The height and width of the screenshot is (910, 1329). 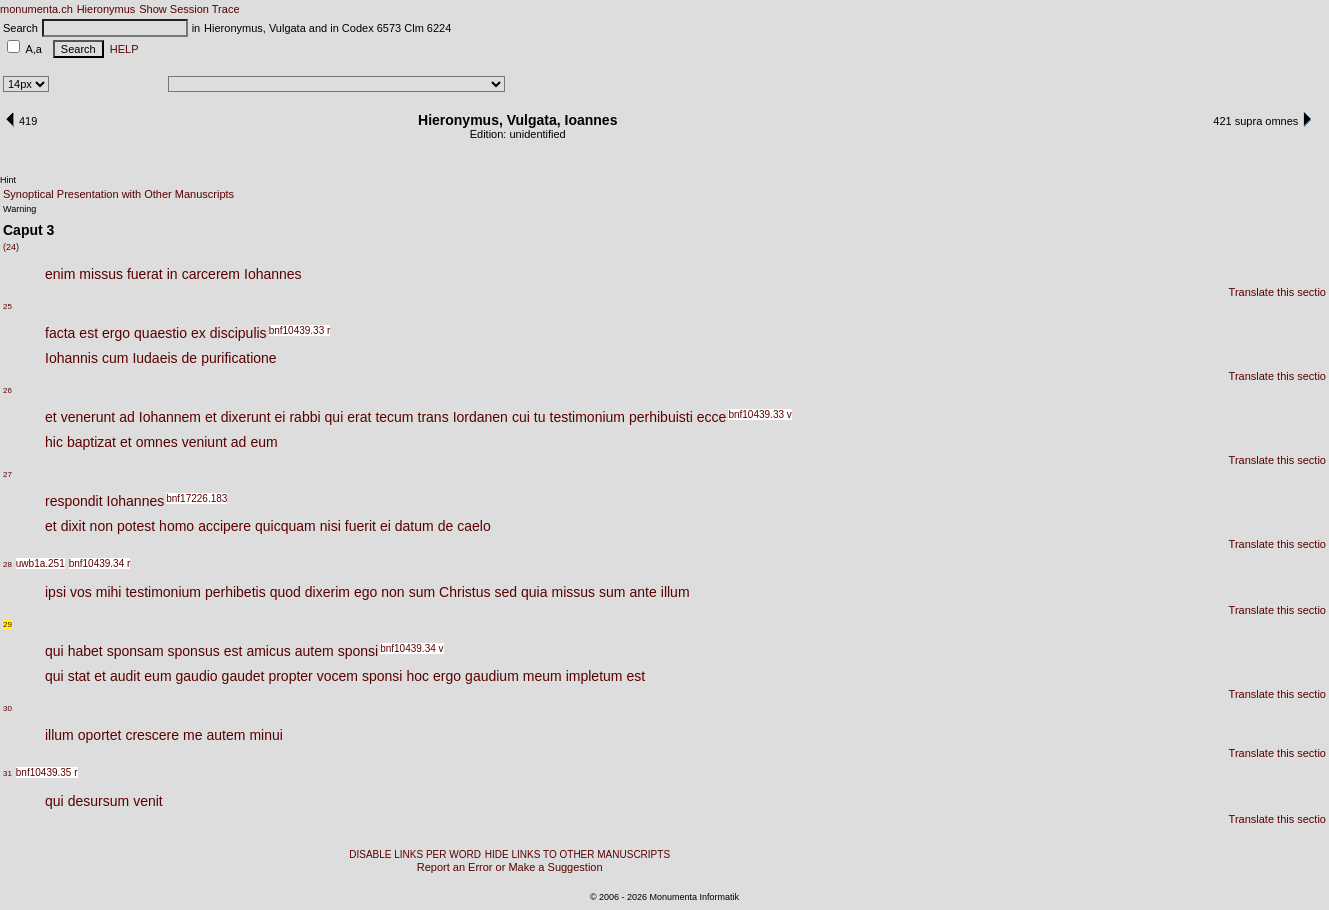 I want to click on HELP, so click(x=121, y=49).